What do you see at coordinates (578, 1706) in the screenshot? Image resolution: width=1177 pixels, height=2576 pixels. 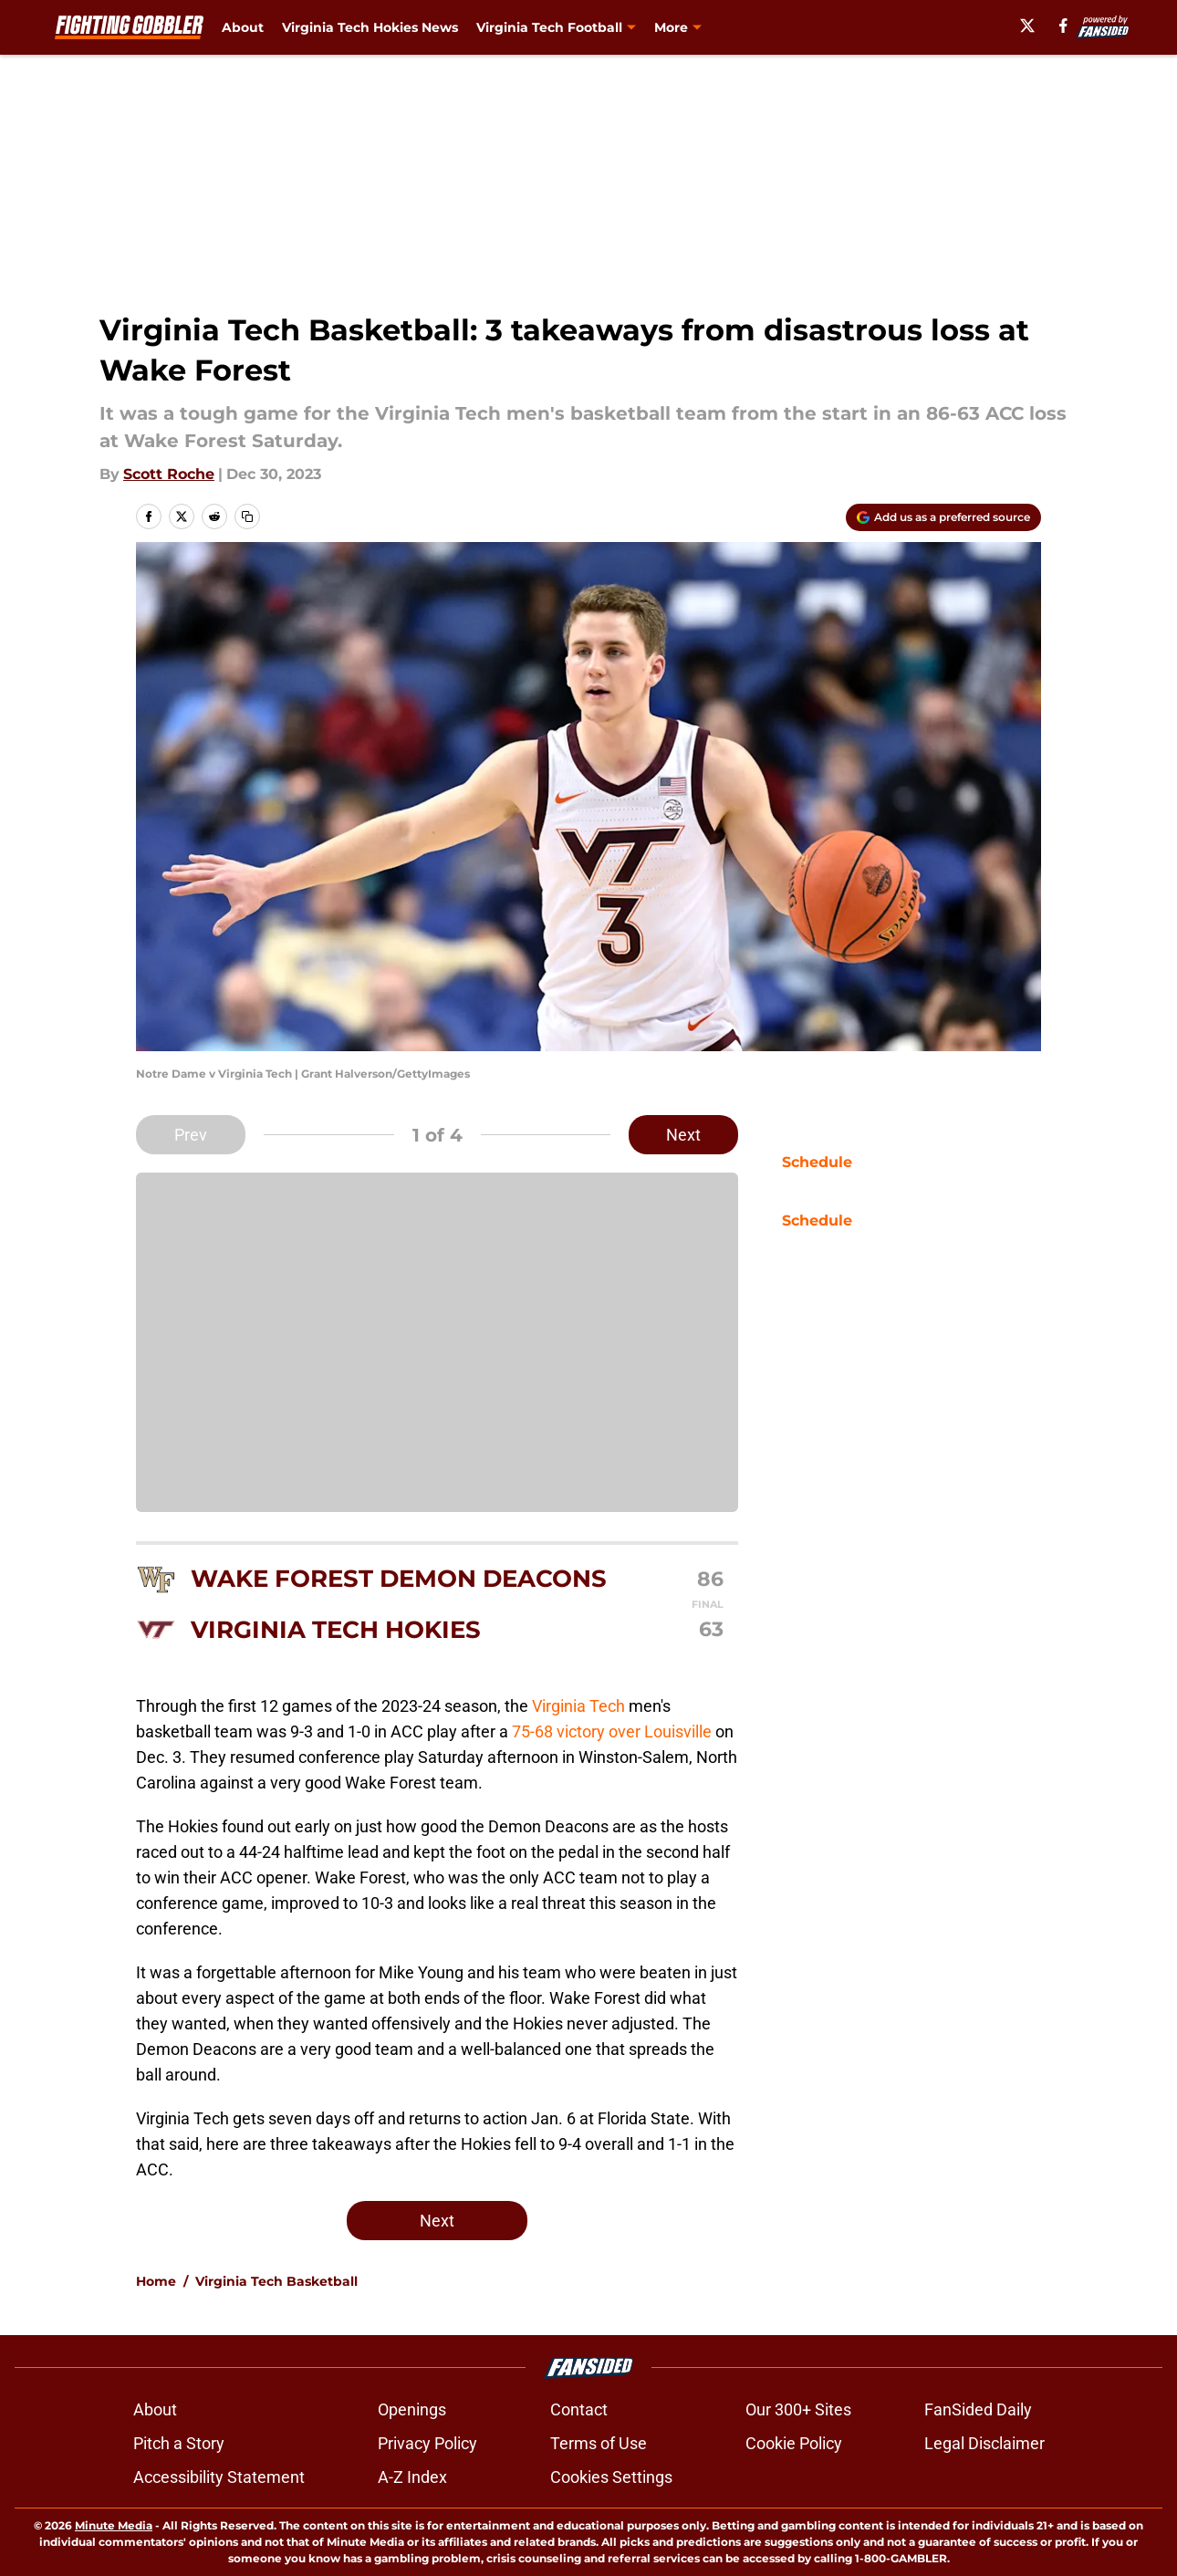 I see `Virginia Tech` at bounding box center [578, 1706].